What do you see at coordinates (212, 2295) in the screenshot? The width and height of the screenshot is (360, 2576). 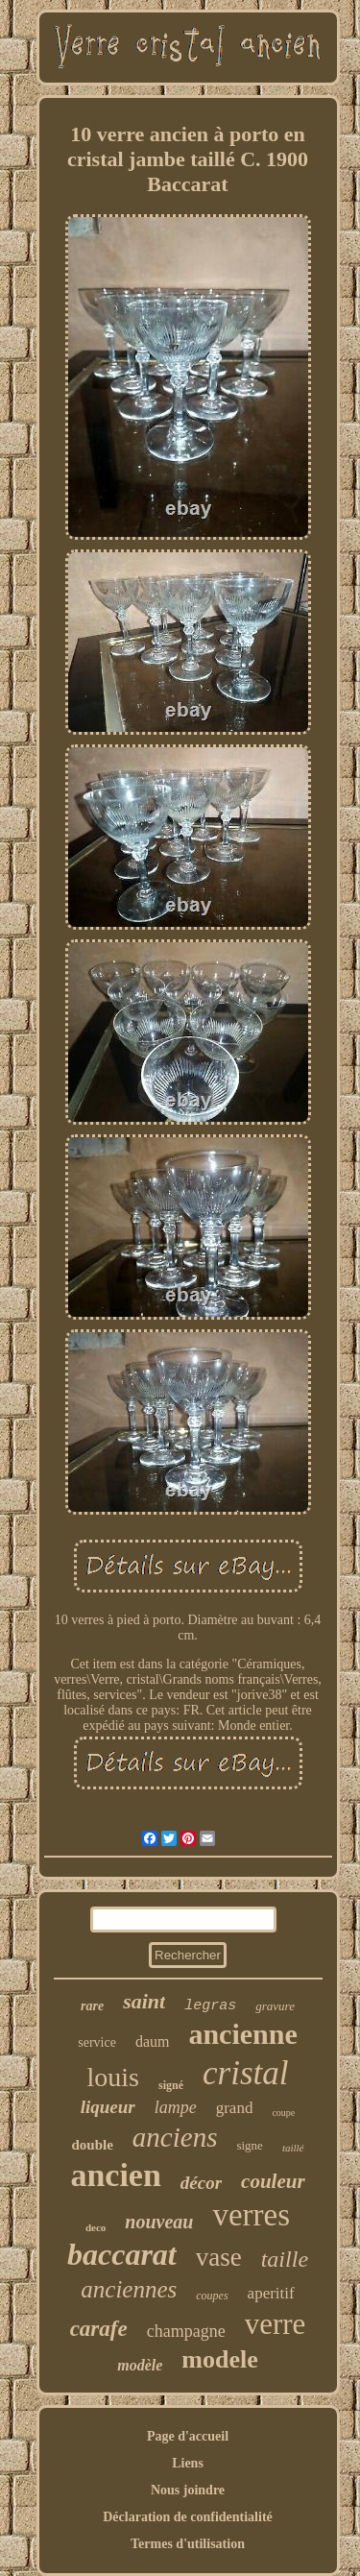 I see `coupes` at bounding box center [212, 2295].